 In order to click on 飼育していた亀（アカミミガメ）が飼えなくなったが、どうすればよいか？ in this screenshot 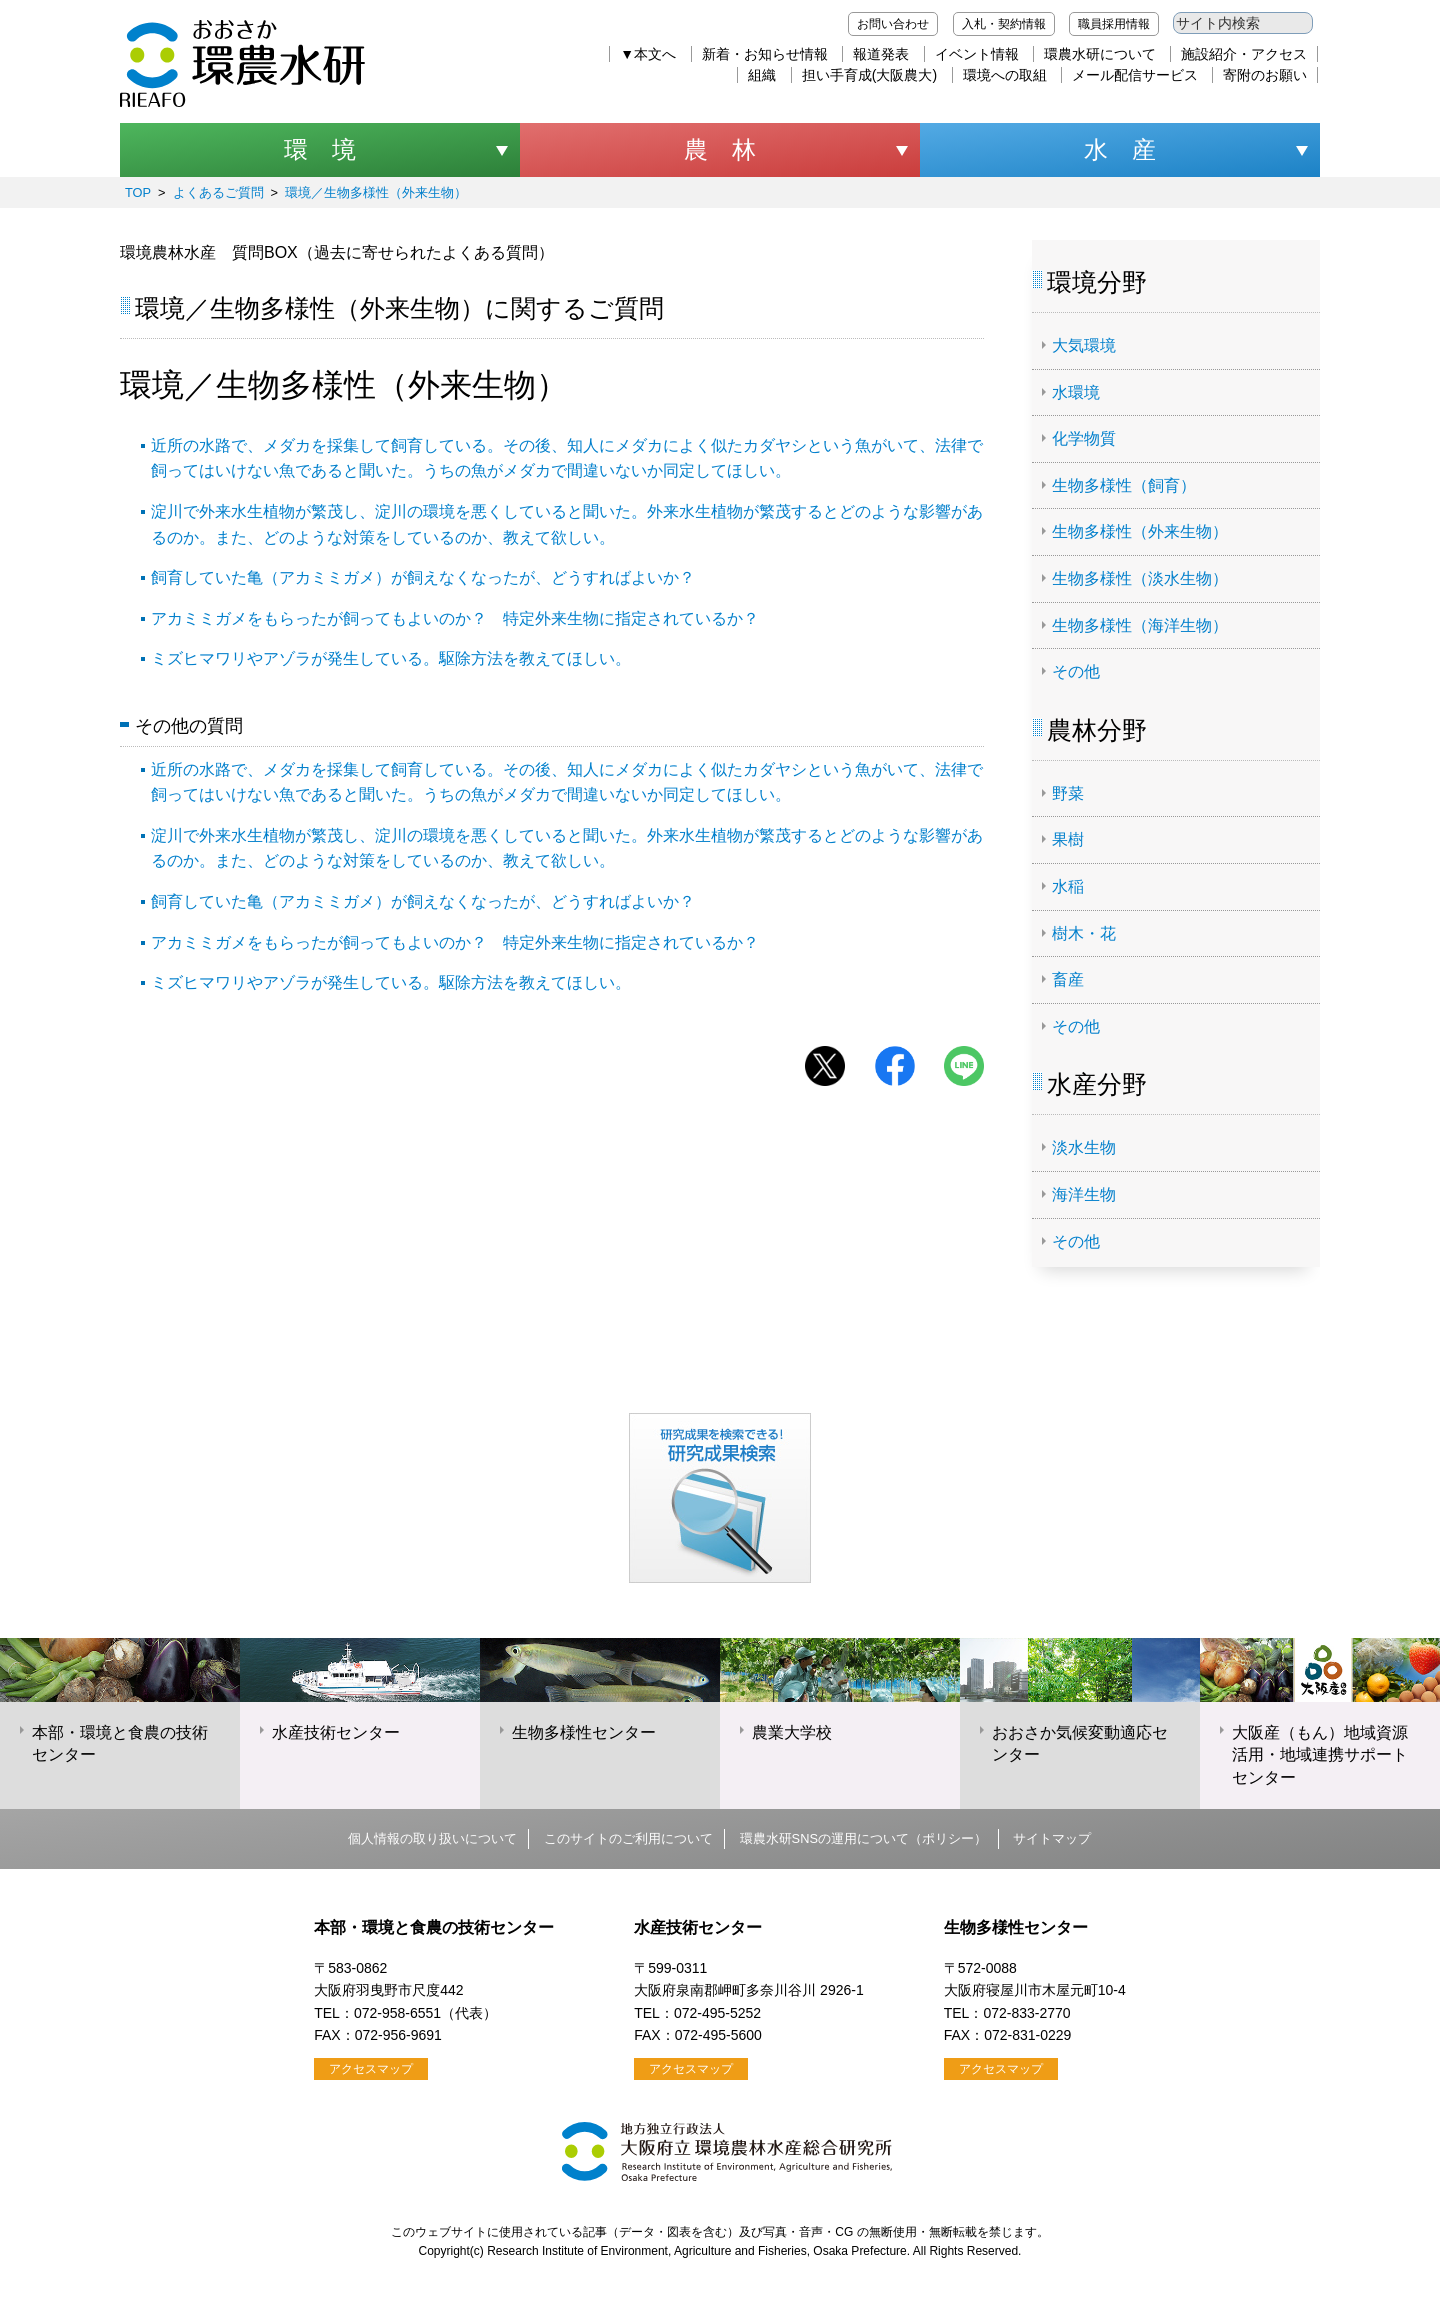, I will do `click(423, 577)`.